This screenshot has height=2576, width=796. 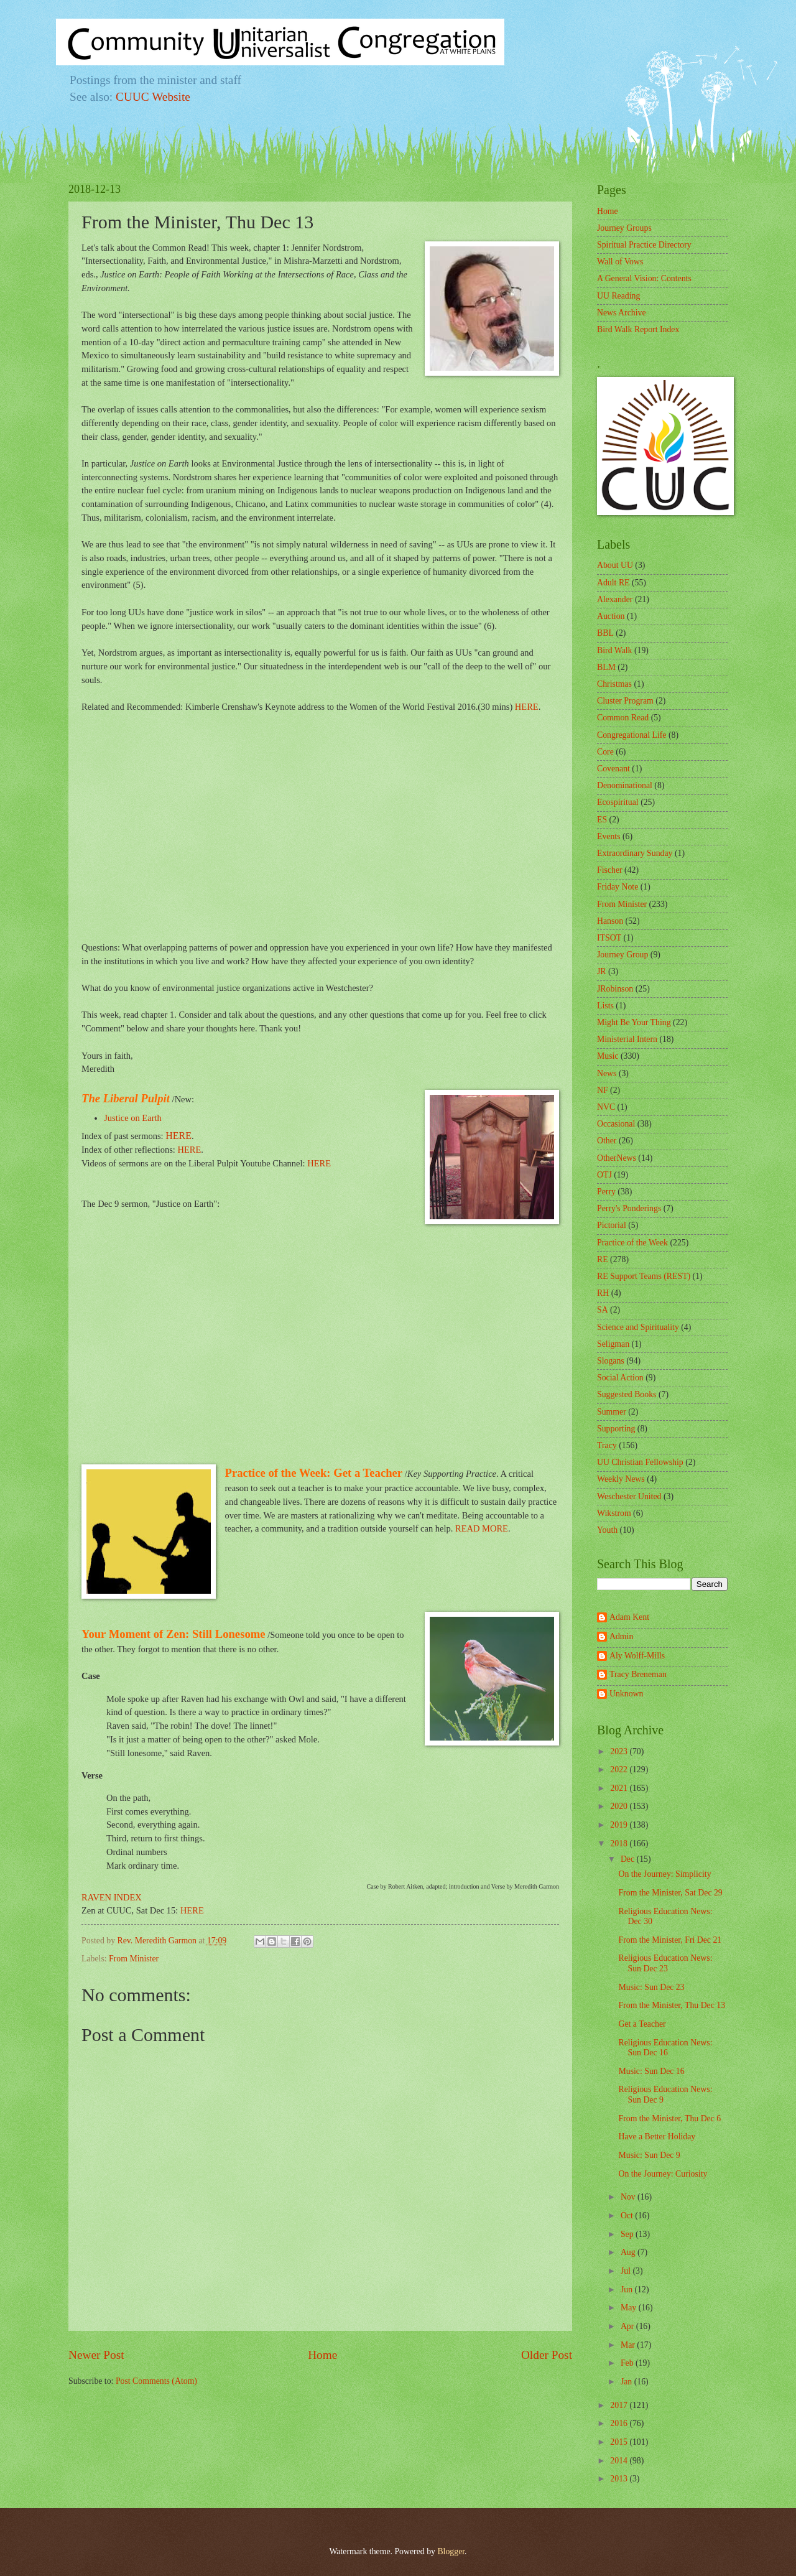 What do you see at coordinates (671, 2005) in the screenshot?
I see `From the Minister, Thu Dec 13` at bounding box center [671, 2005].